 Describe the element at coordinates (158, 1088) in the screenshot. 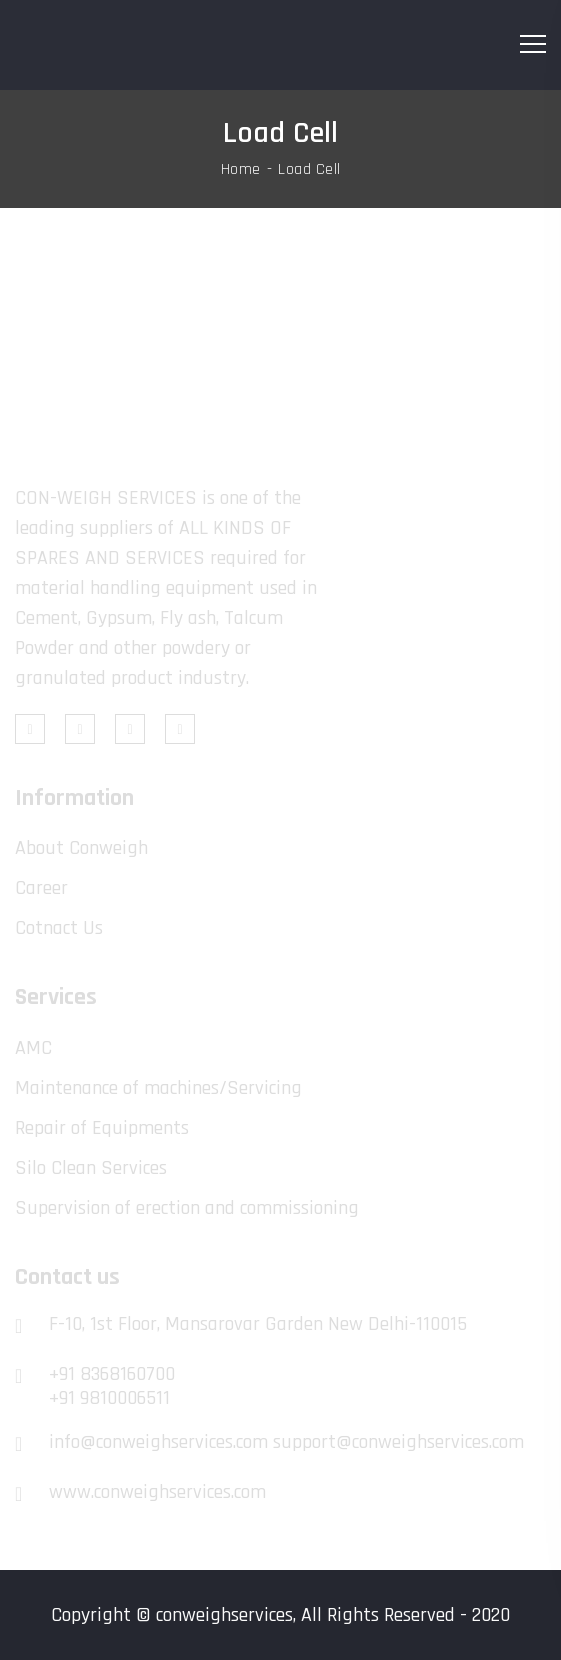

I see `Maintenance of machines/Servicing` at that location.